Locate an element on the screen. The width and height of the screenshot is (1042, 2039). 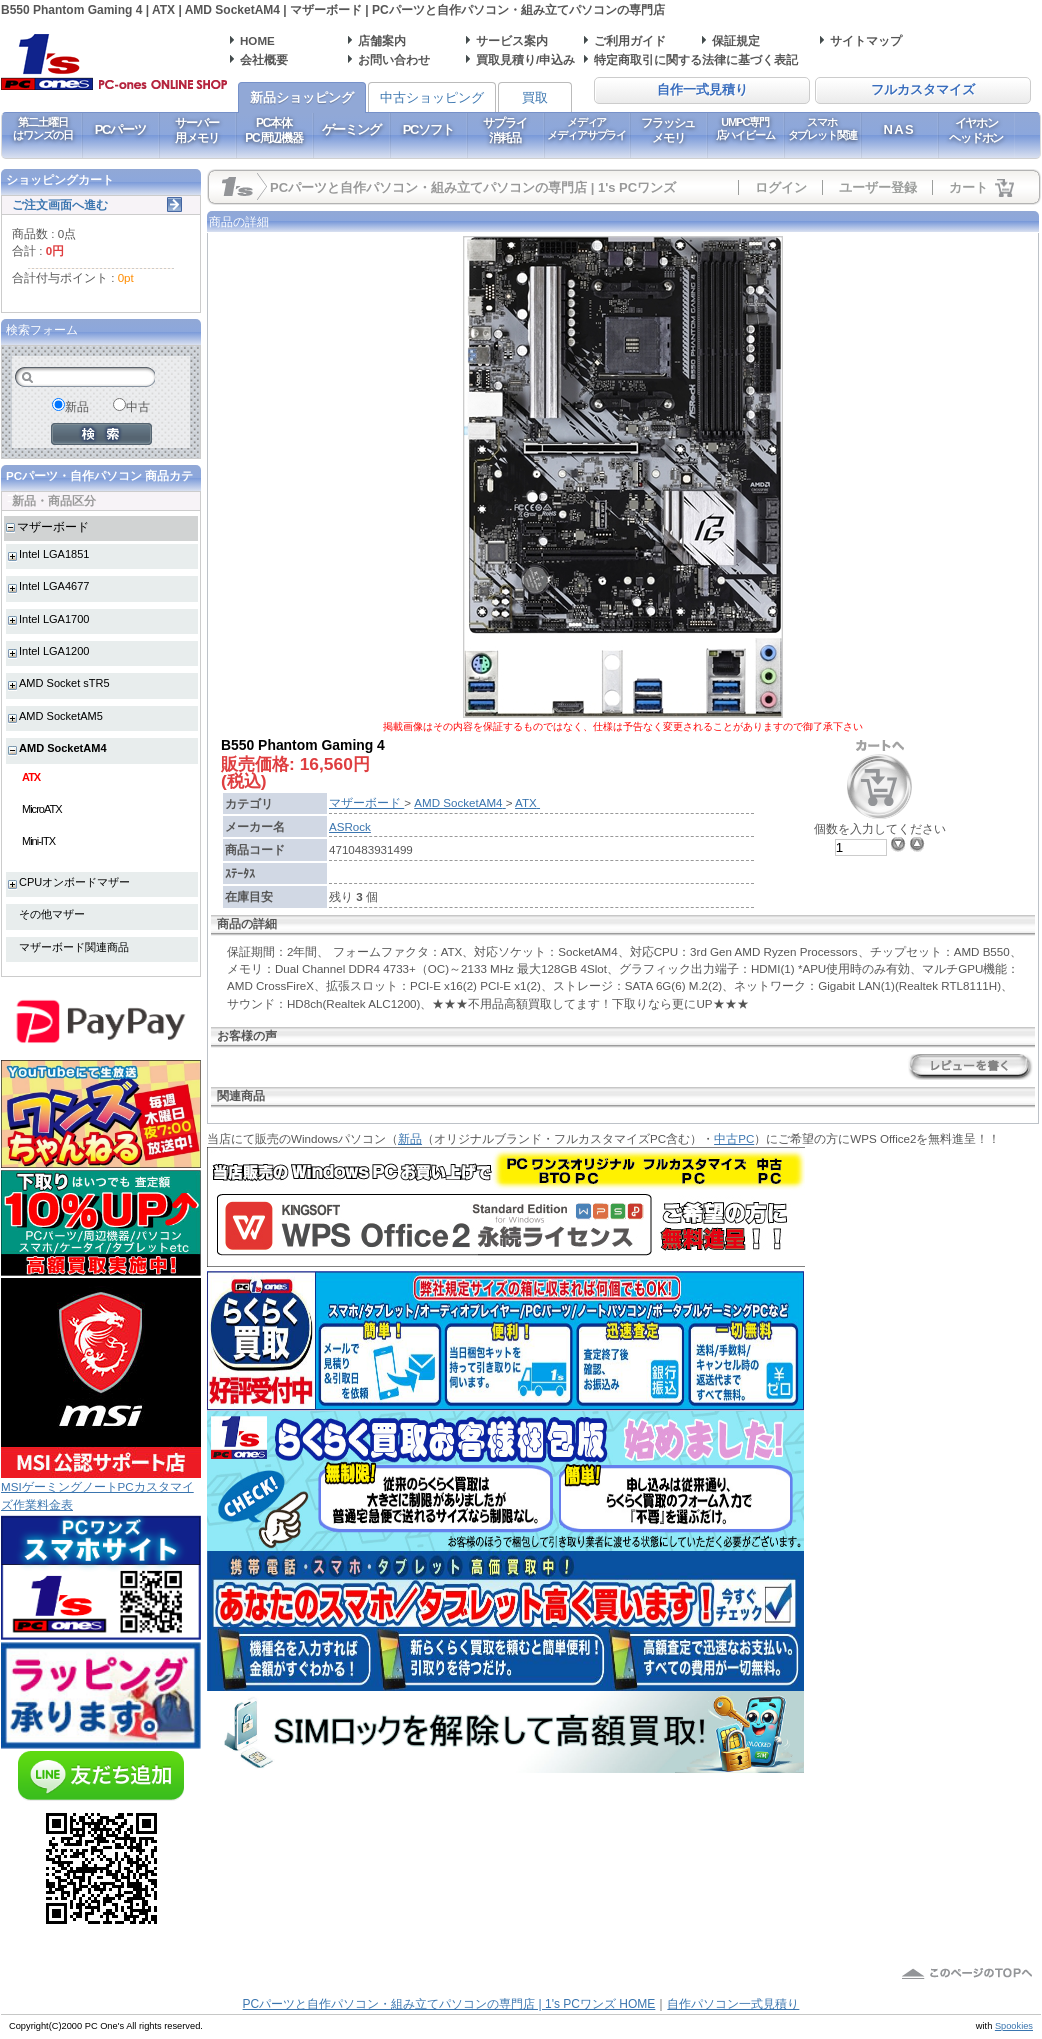
AMD SocketAM5 is located at coordinates (61, 716).